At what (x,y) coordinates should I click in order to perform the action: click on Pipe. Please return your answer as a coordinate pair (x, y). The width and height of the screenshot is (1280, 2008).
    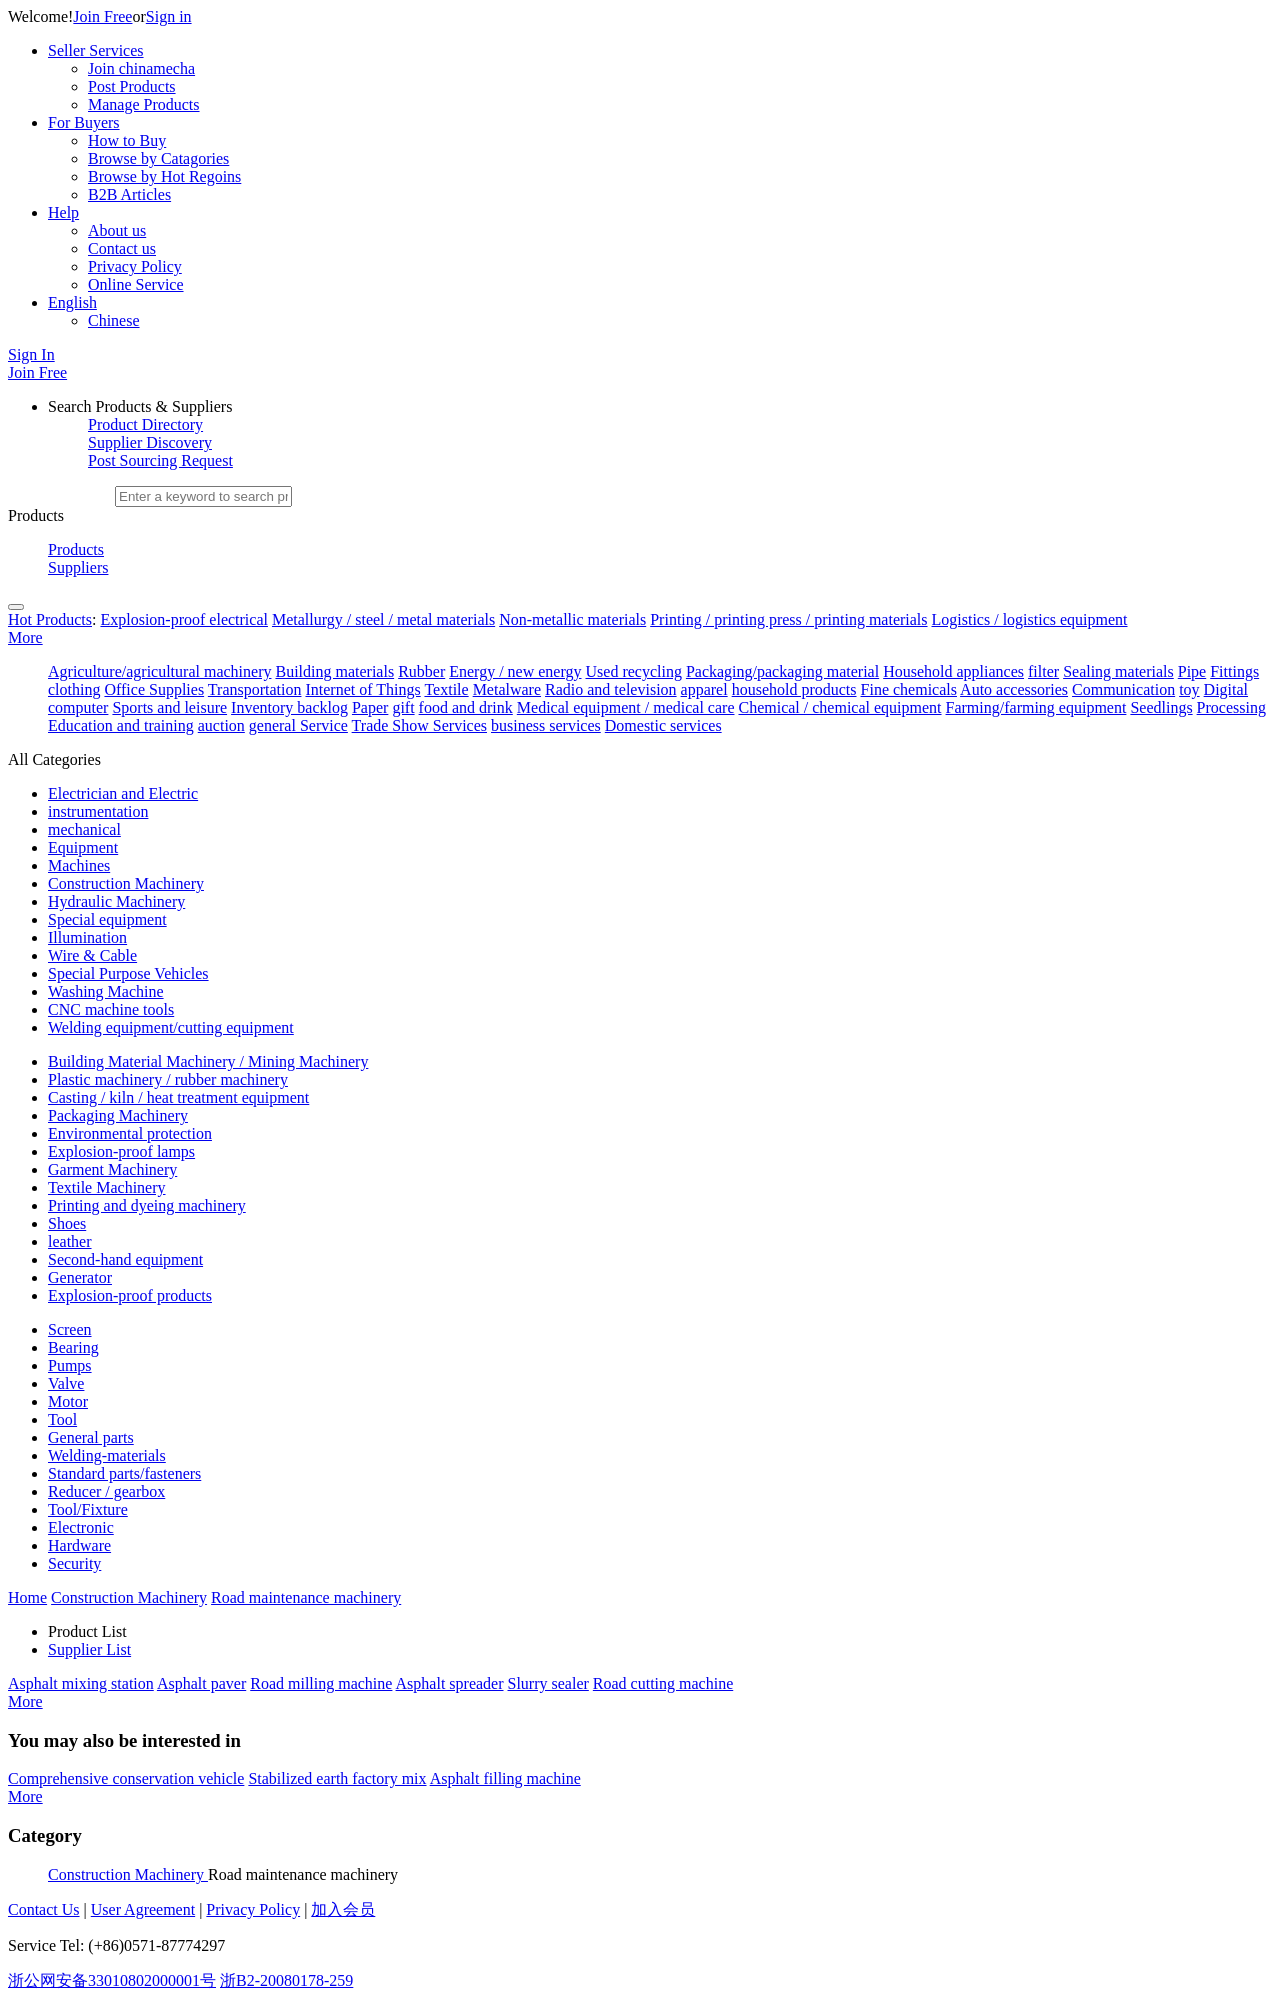
    Looking at the image, I should click on (1192, 671).